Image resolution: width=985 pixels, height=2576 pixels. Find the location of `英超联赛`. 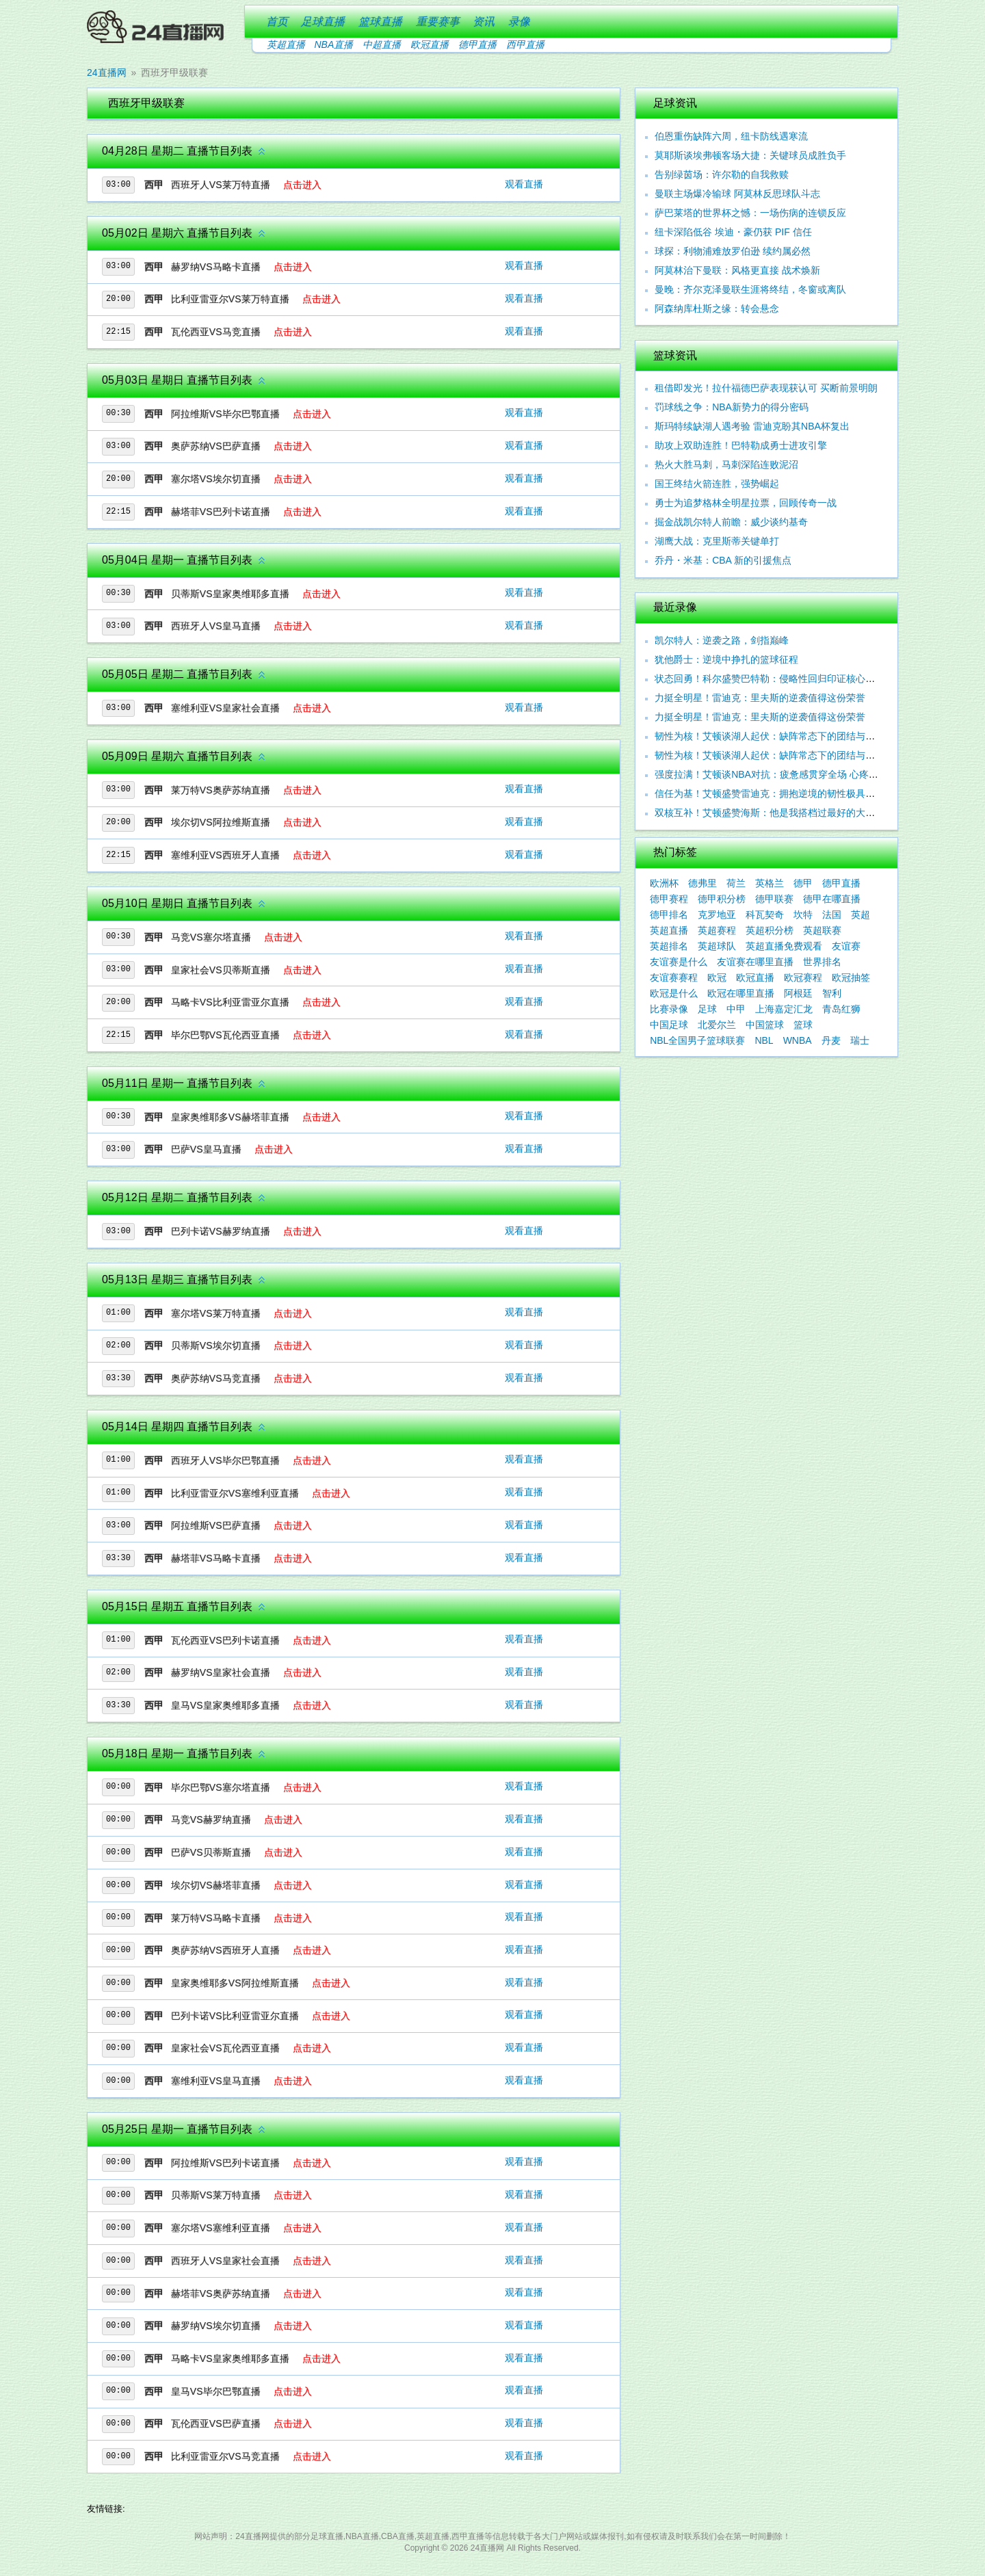

英超联赛 is located at coordinates (822, 930).